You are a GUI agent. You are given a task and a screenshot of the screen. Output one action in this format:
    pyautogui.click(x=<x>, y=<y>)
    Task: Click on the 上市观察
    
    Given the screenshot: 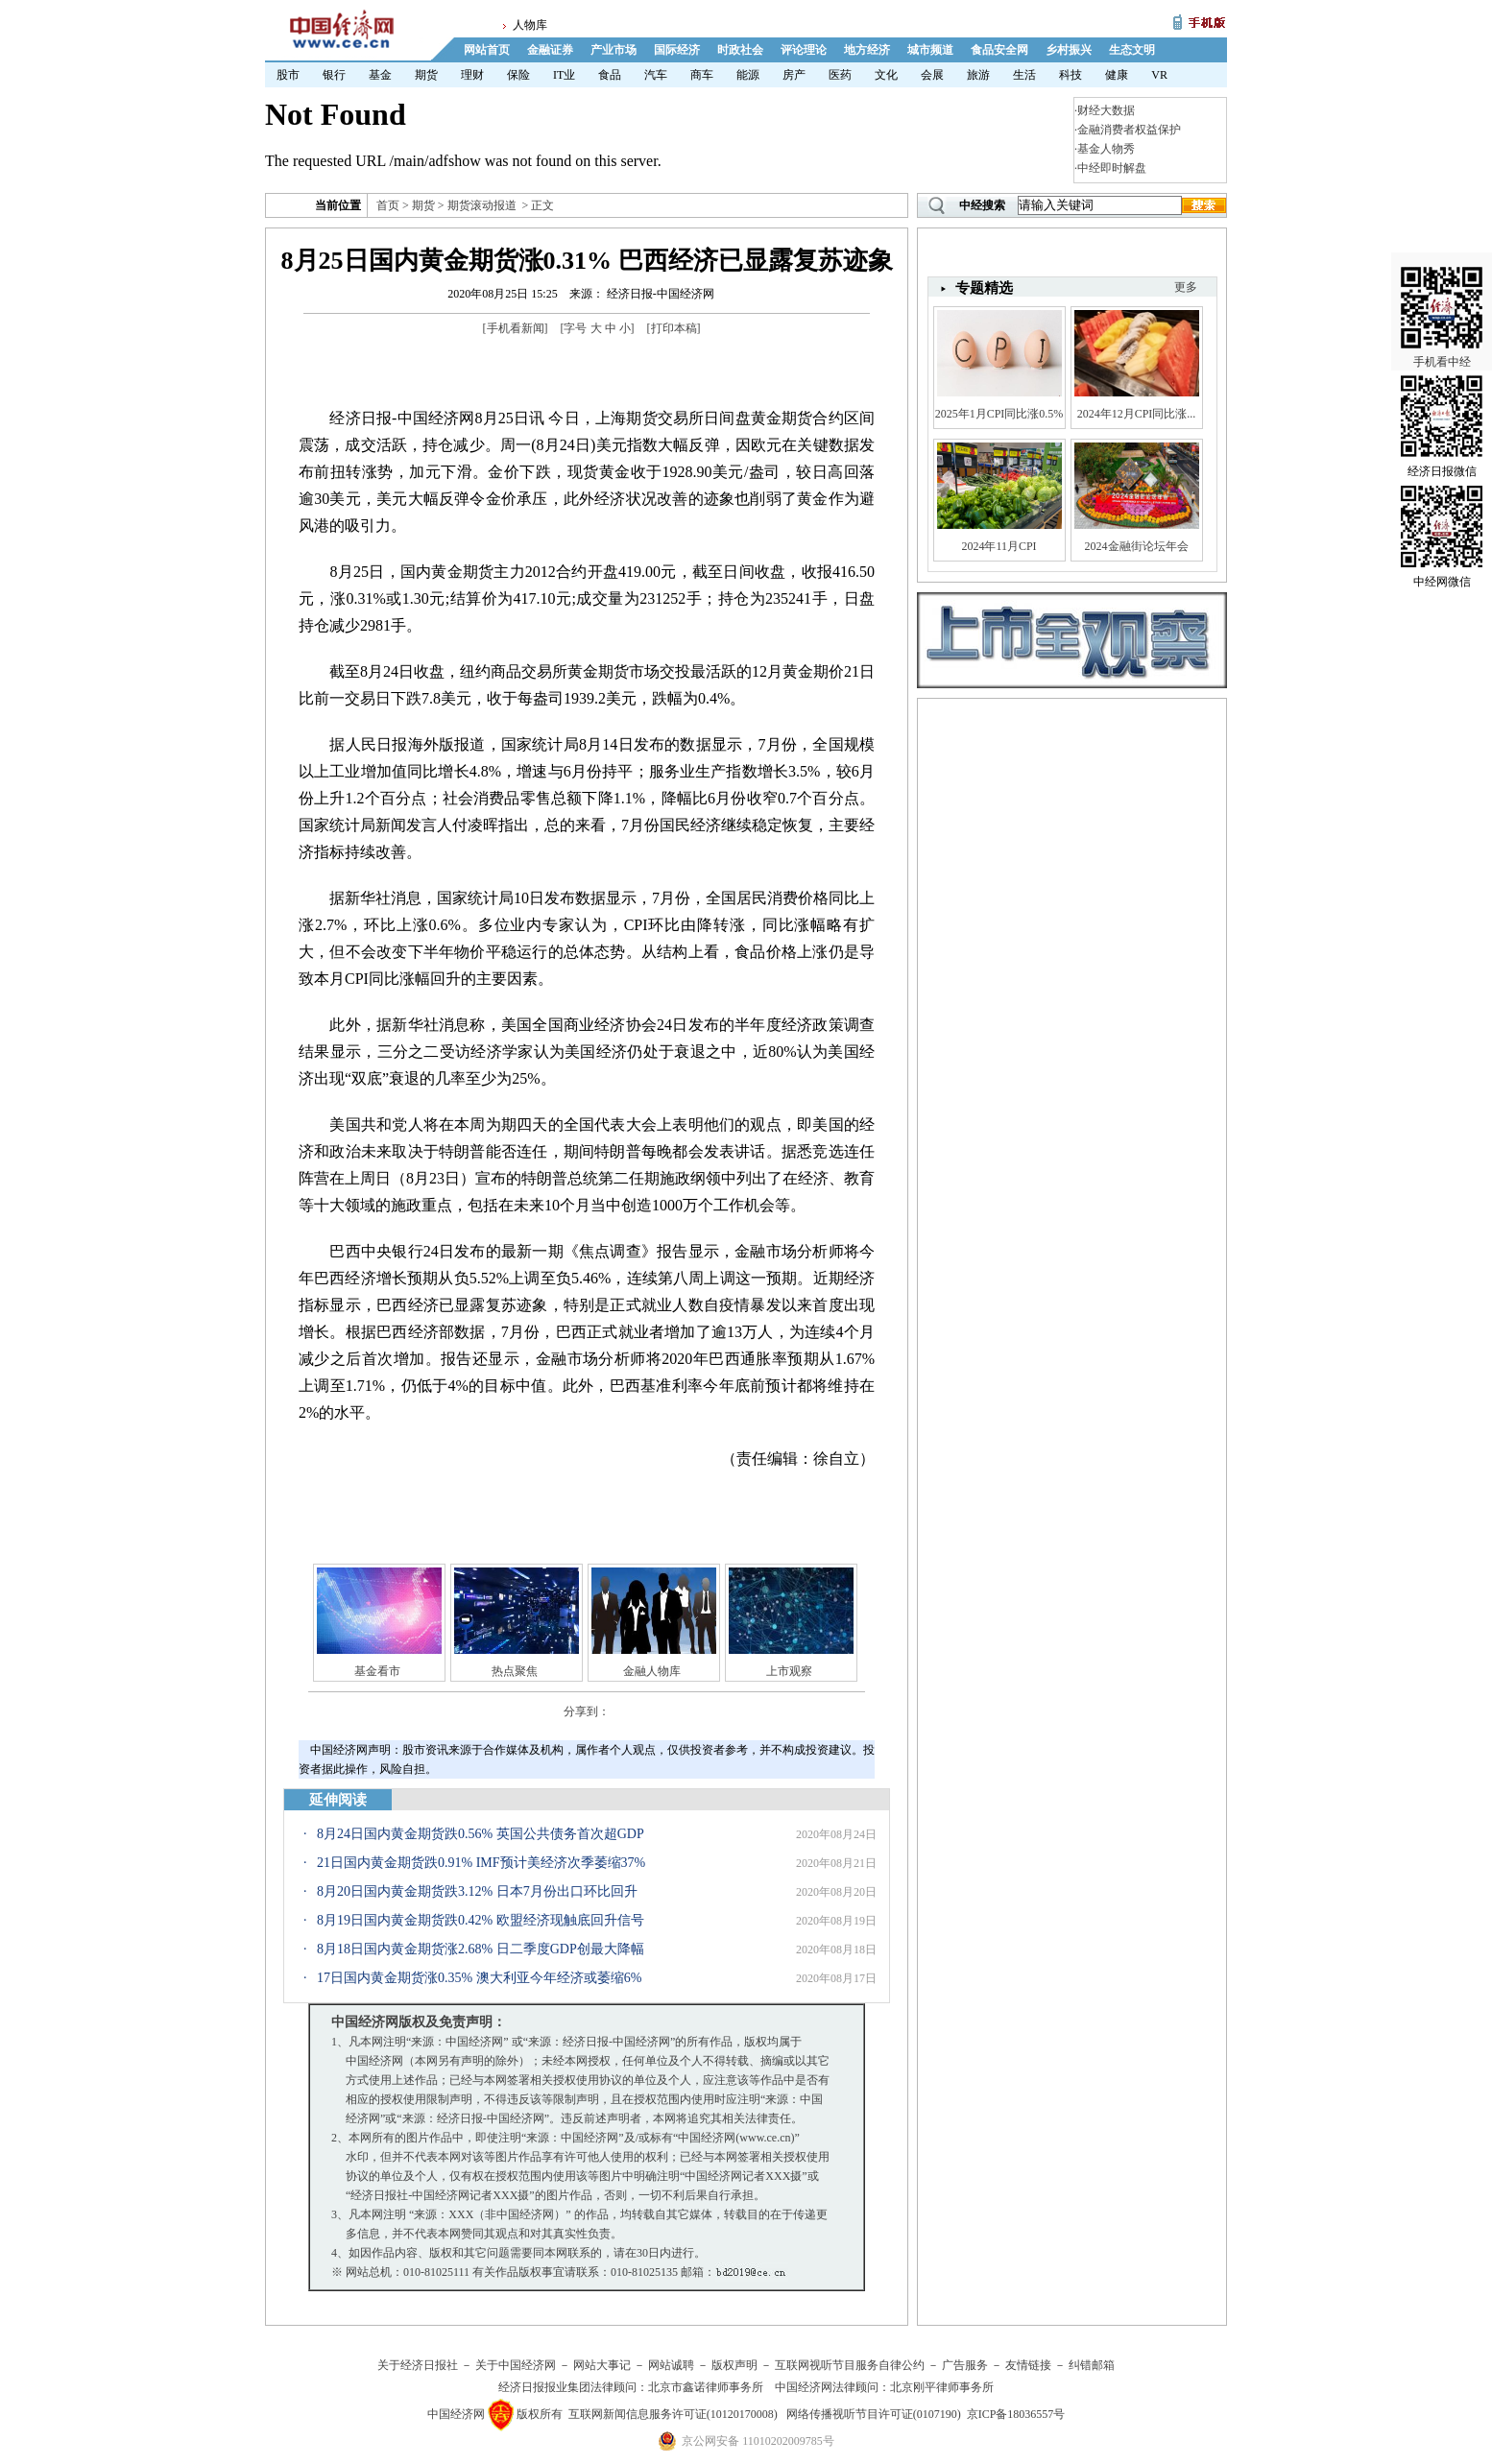 What is the action you would take?
    pyautogui.click(x=789, y=1671)
    